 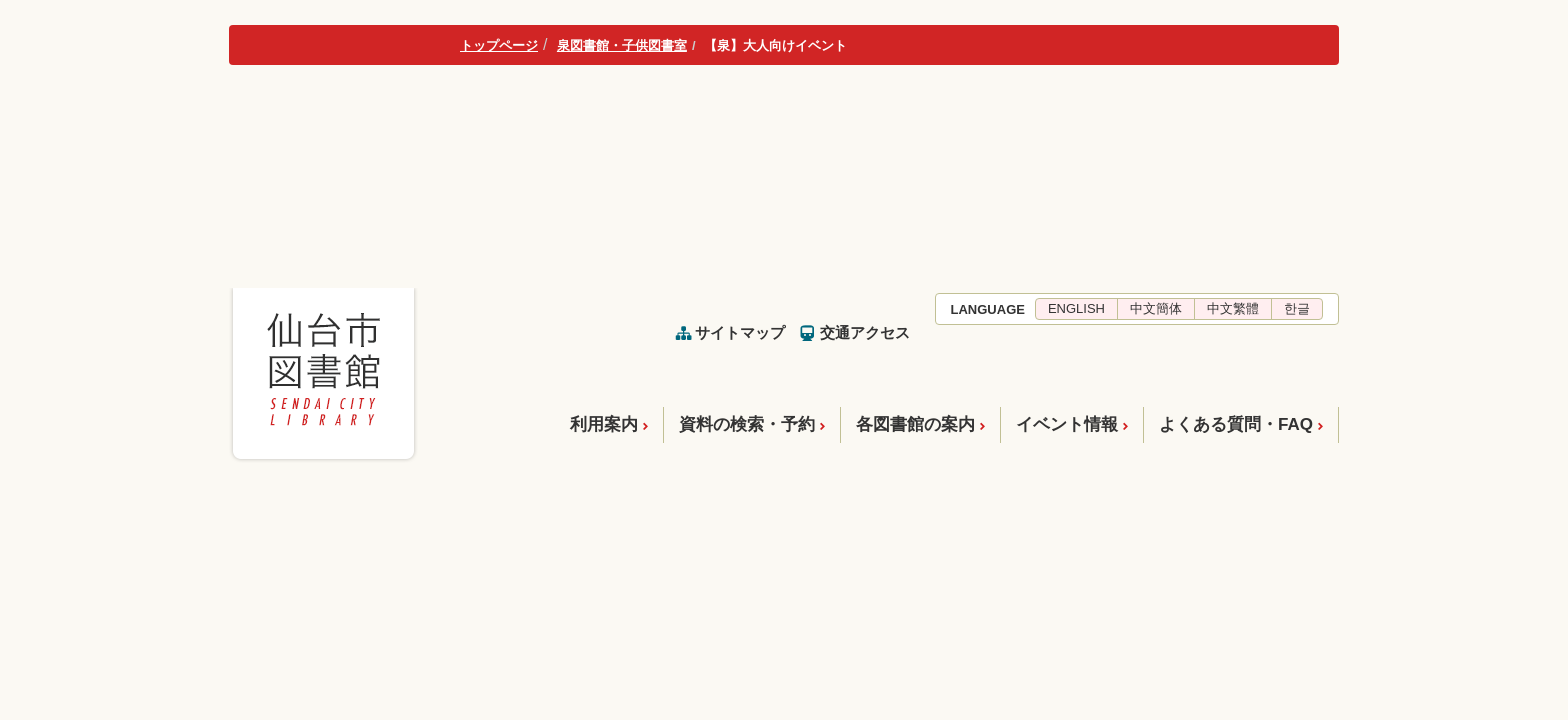 What do you see at coordinates (740, 332) in the screenshot?
I see `サイトマップ` at bounding box center [740, 332].